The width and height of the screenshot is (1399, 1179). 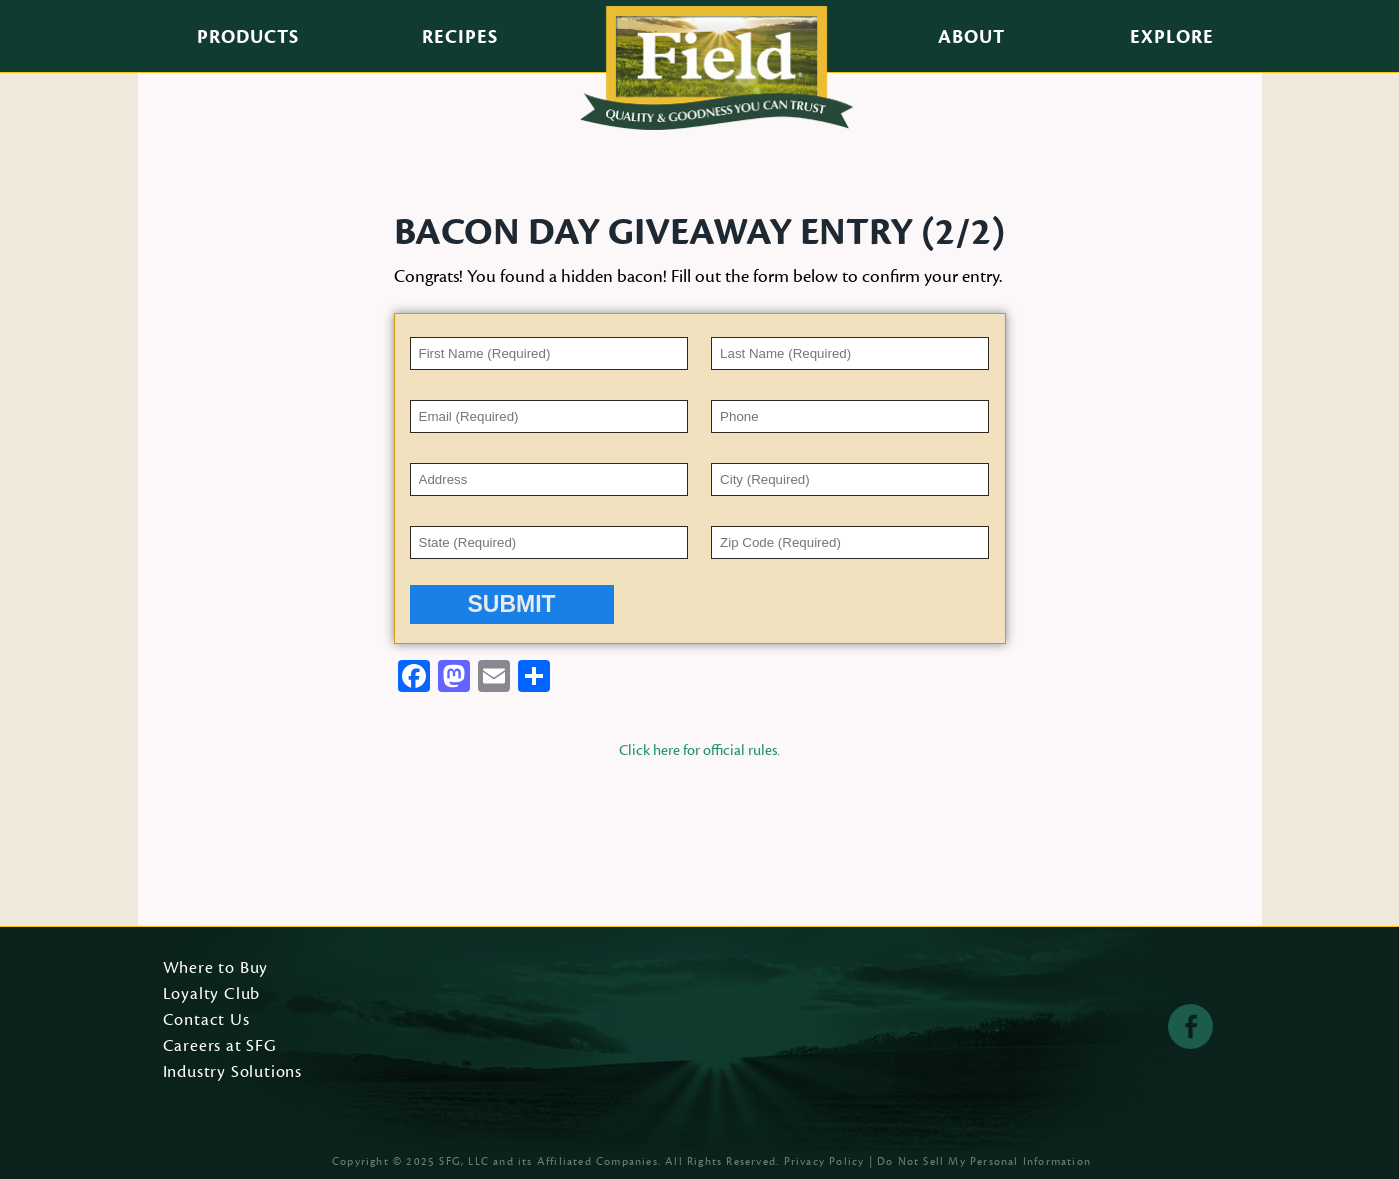 I want to click on About, so click(x=971, y=37).